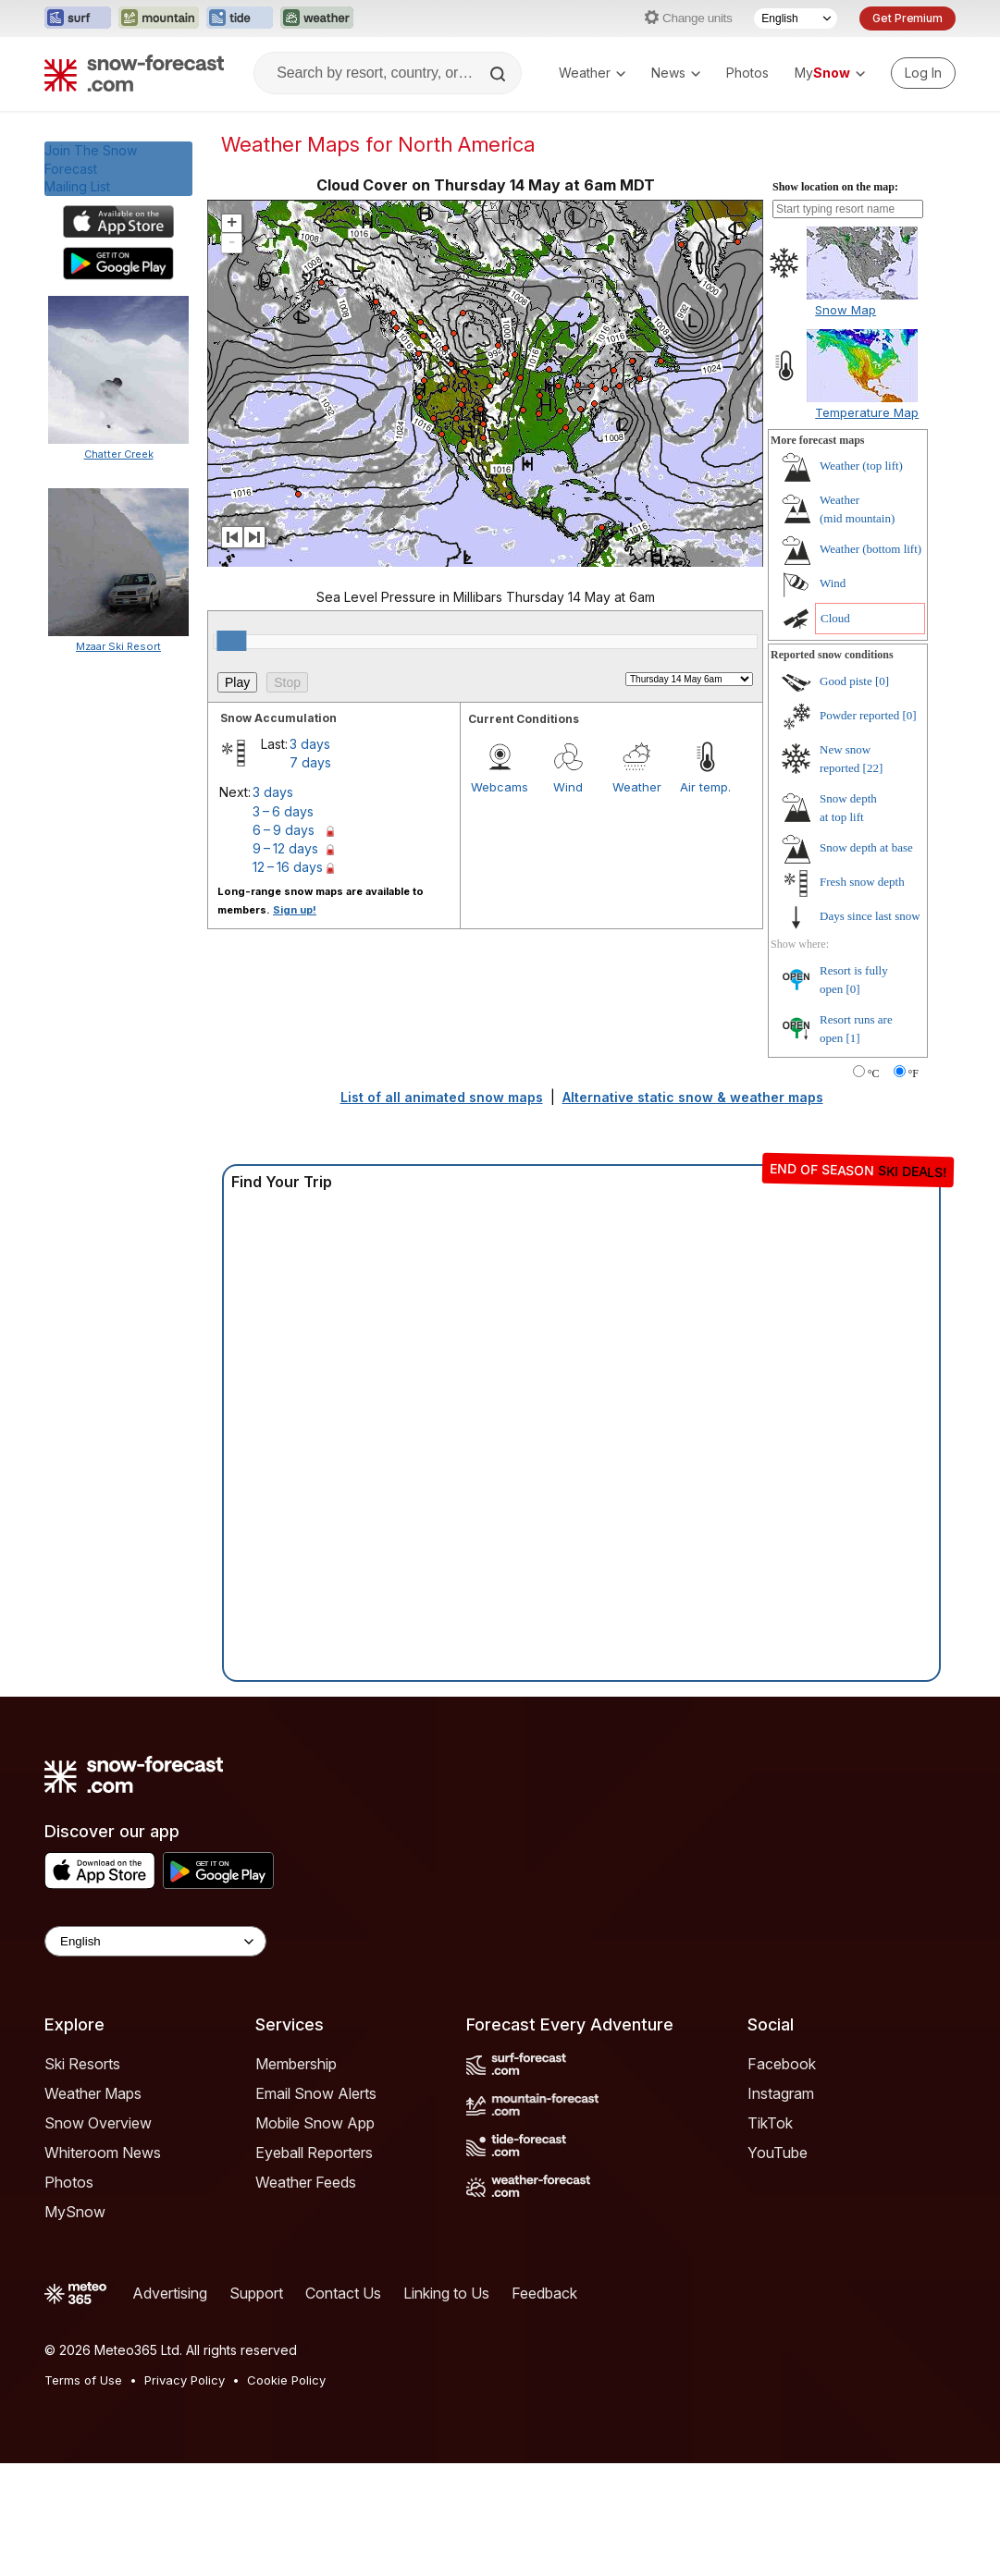  What do you see at coordinates (835, 186) in the screenshot?
I see `Show location on the map:` at bounding box center [835, 186].